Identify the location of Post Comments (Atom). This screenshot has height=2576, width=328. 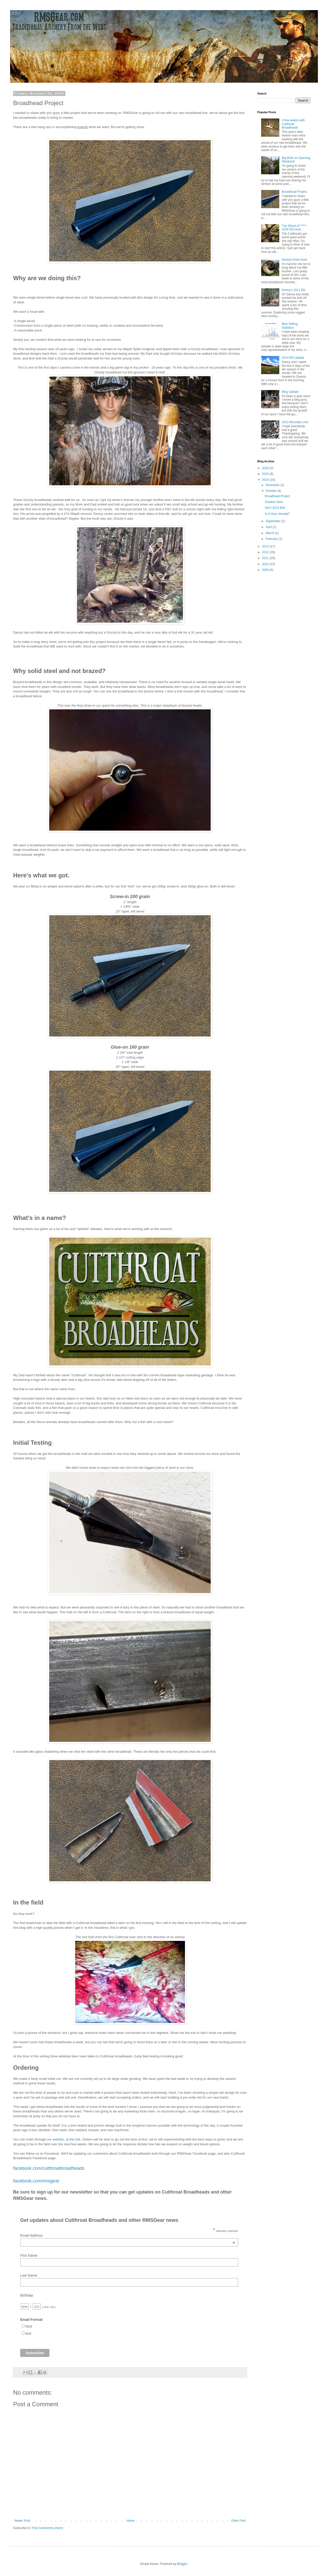
(47, 2528).